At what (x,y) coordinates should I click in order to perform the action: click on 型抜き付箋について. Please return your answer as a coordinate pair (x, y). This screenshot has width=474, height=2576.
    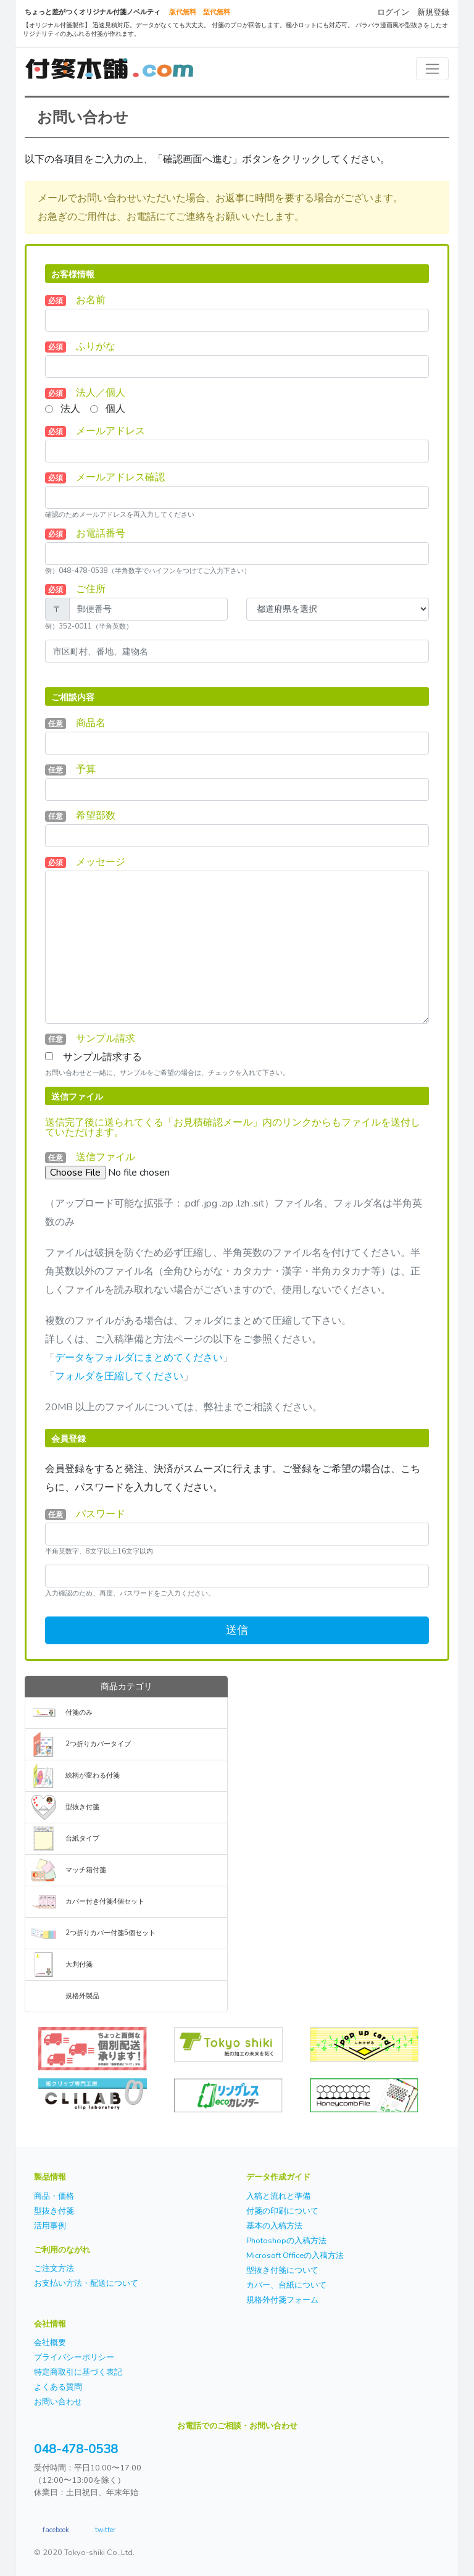
    Looking at the image, I should click on (282, 2270).